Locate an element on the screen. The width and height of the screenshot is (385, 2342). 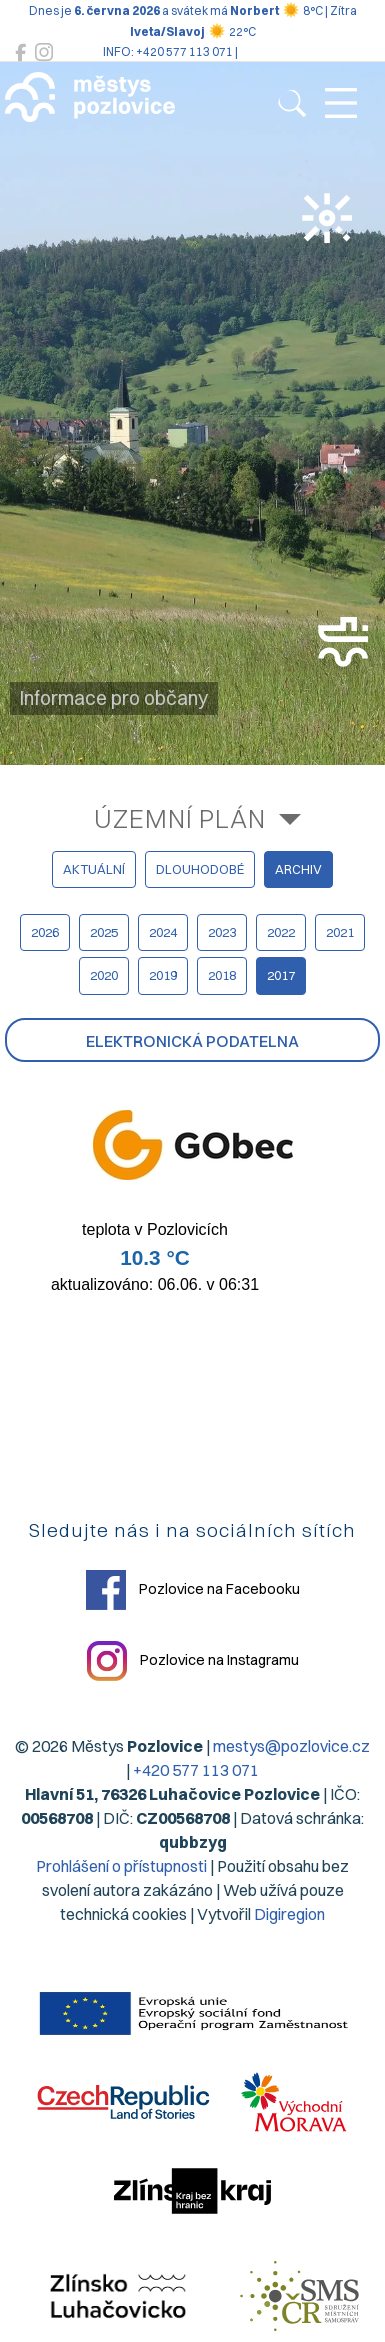
2021 is located at coordinates (340, 932).